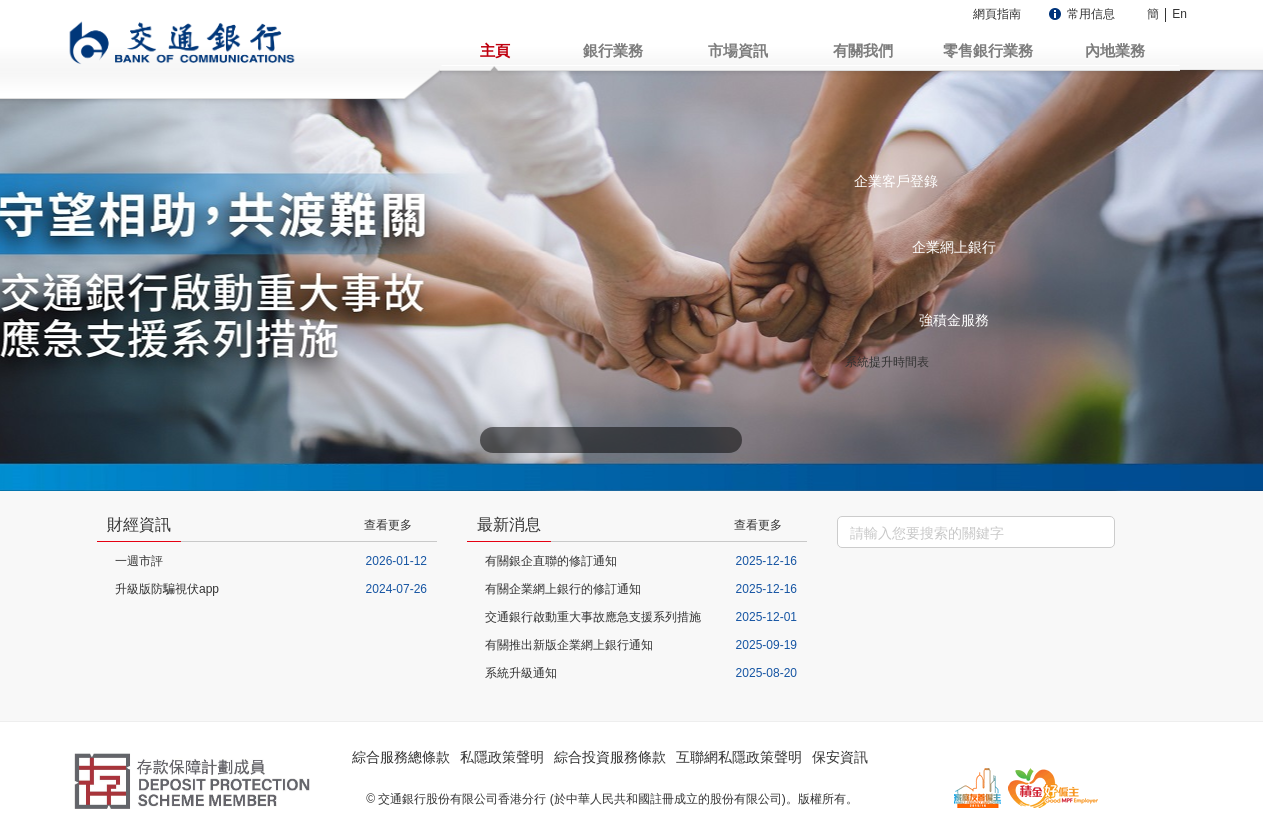 The image size is (1263, 830). Describe the element at coordinates (569, 645) in the screenshot. I see `有關推出新版企業網上銀行通知` at that location.